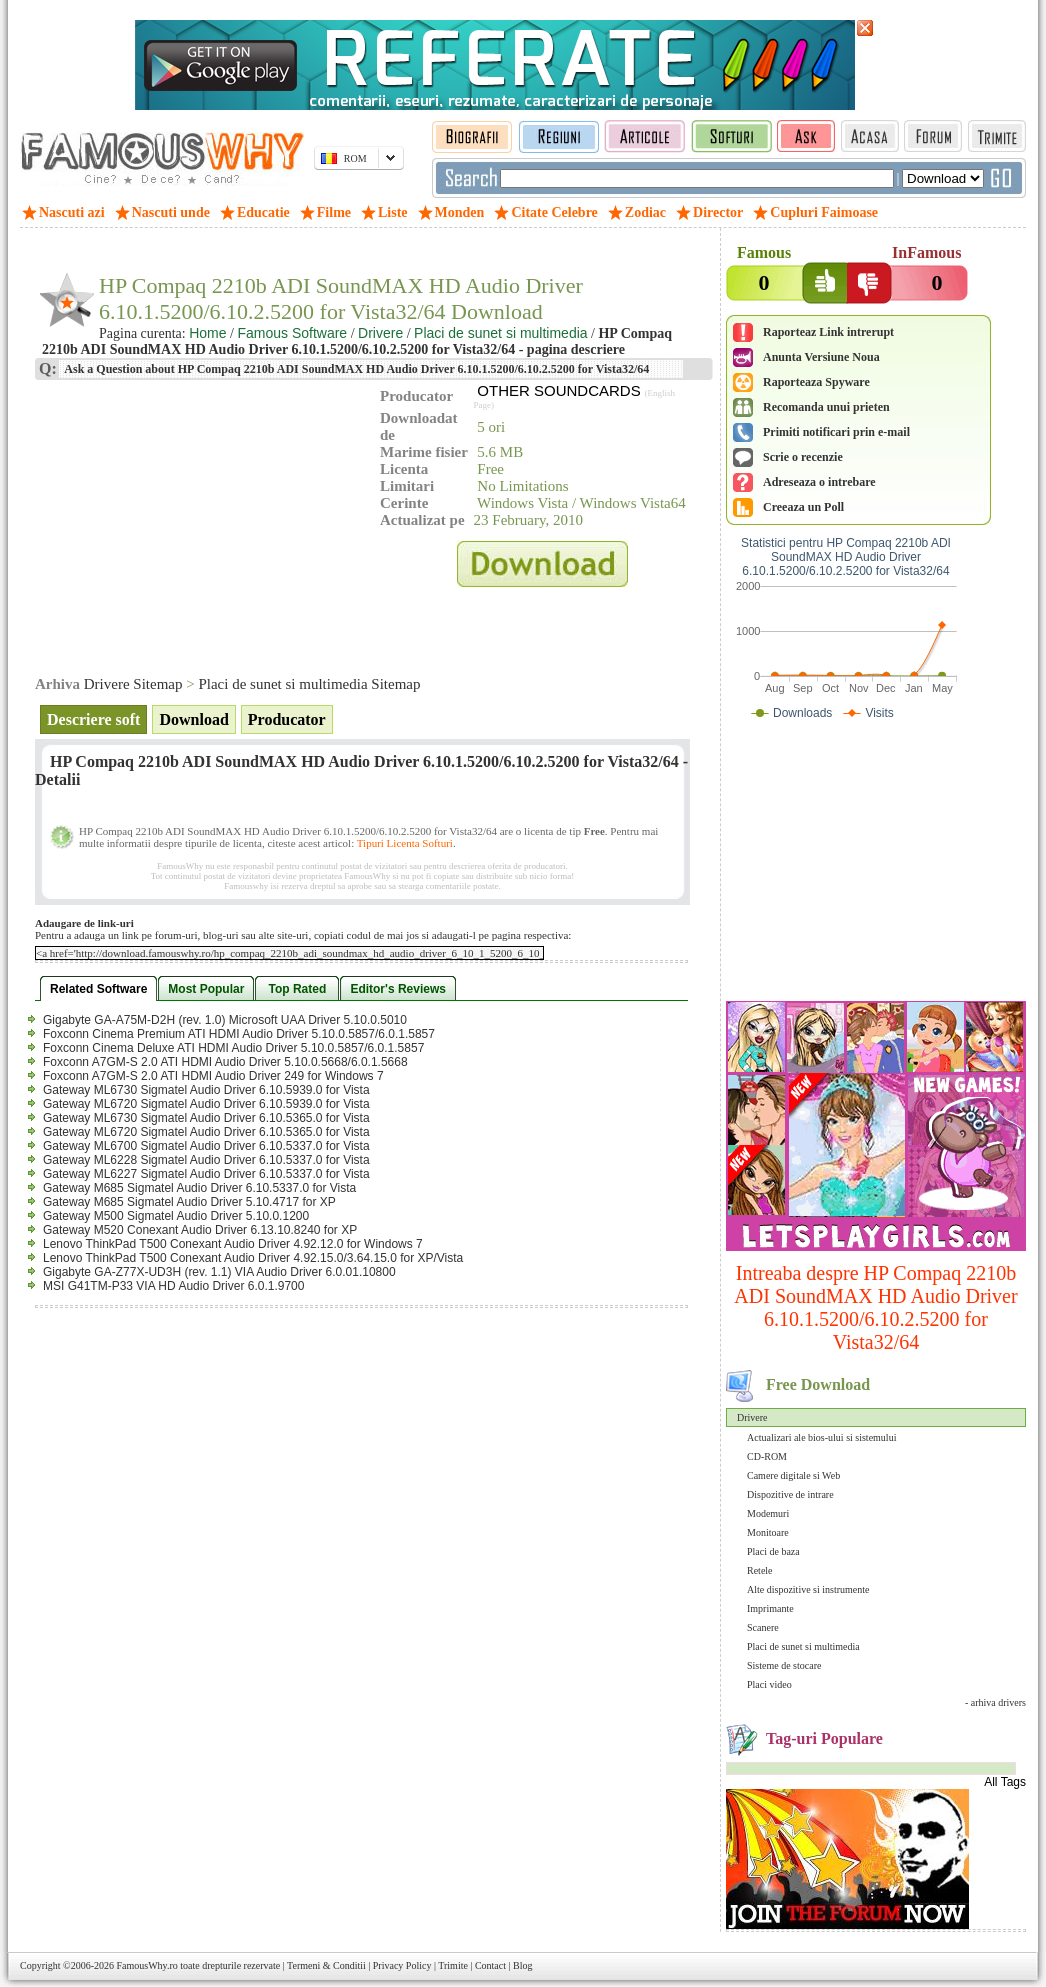  I want to click on All Tags, so click(1005, 1782).